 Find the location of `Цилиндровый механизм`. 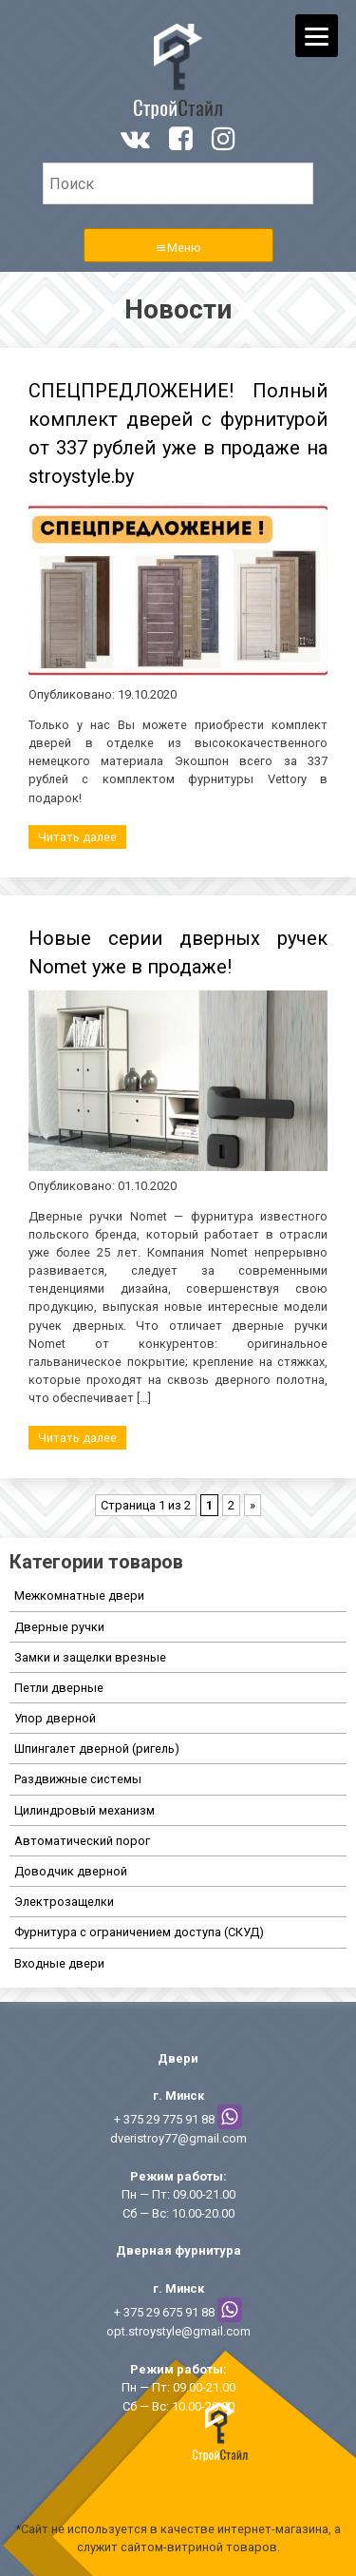

Цилиндровый механизм is located at coordinates (84, 1810).